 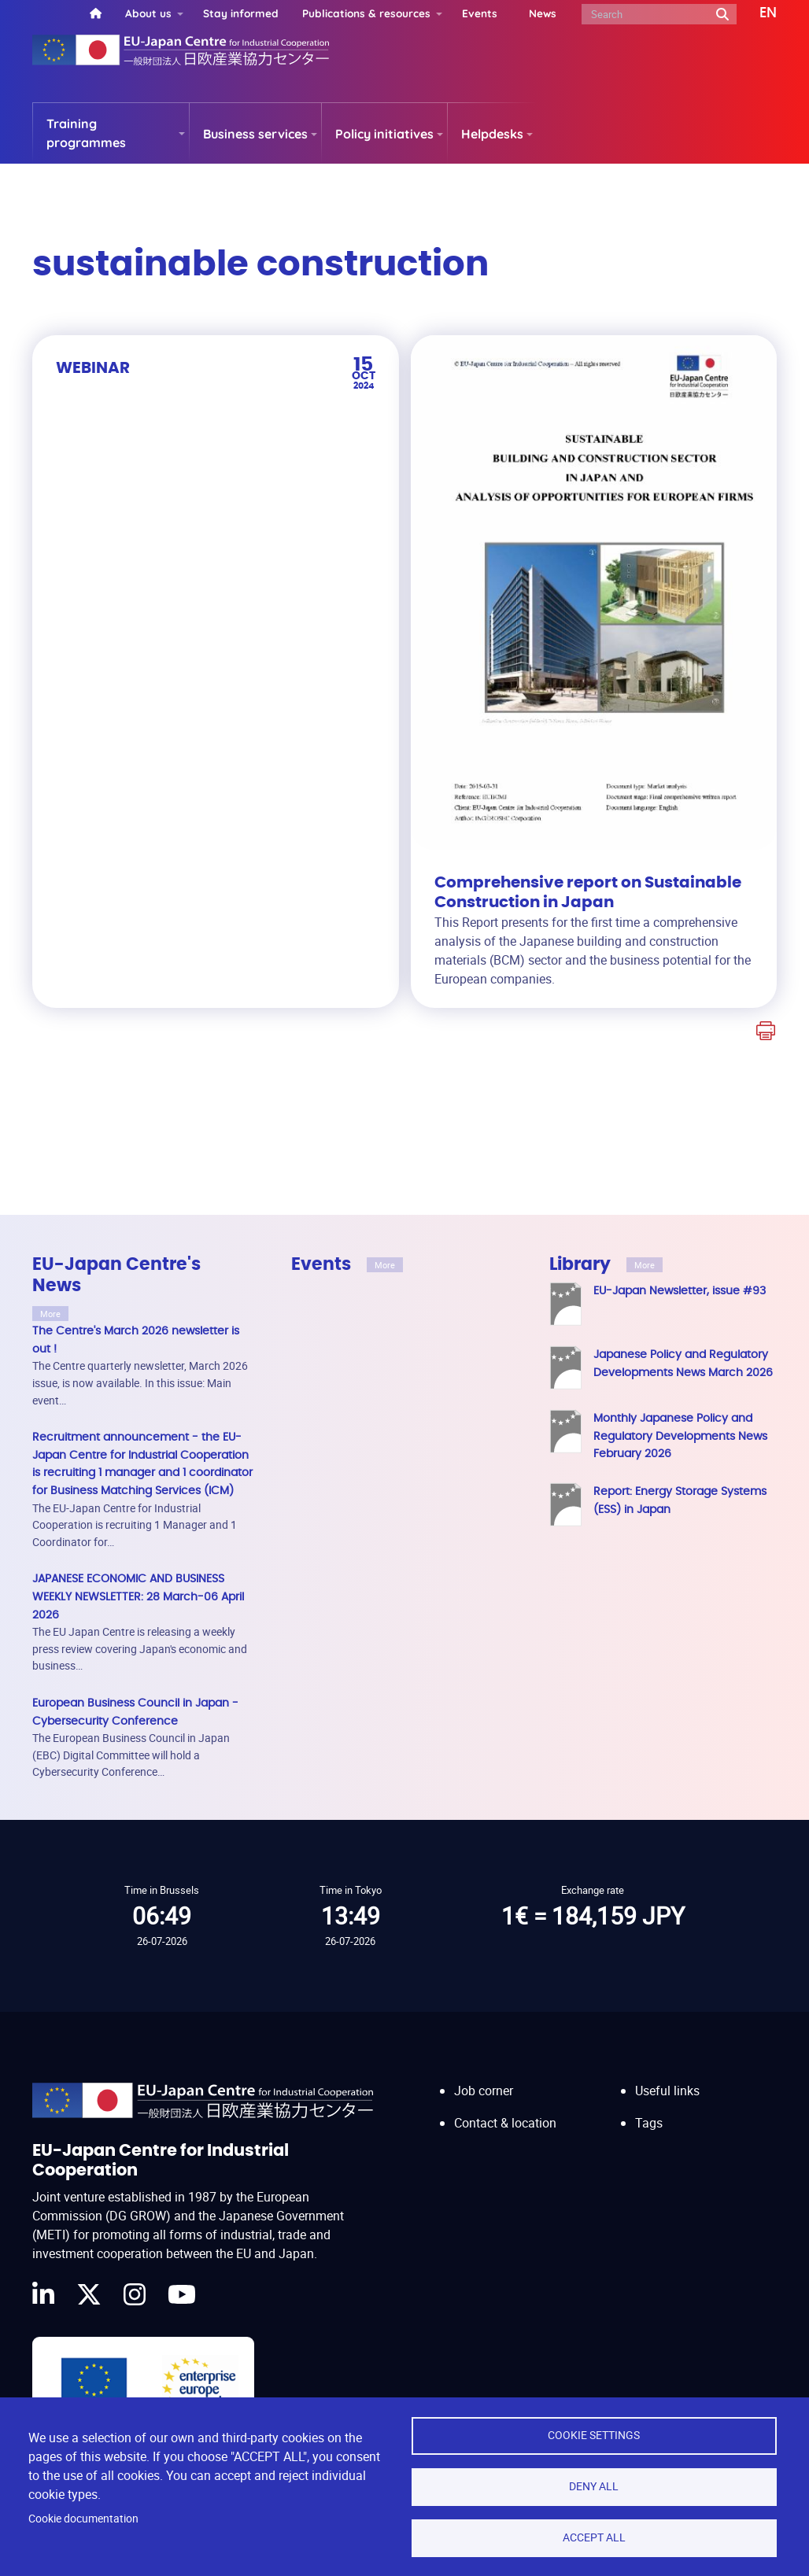 What do you see at coordinates (479, 13) in the screenshot?
I see `Events` at bounding box center [479, 13].